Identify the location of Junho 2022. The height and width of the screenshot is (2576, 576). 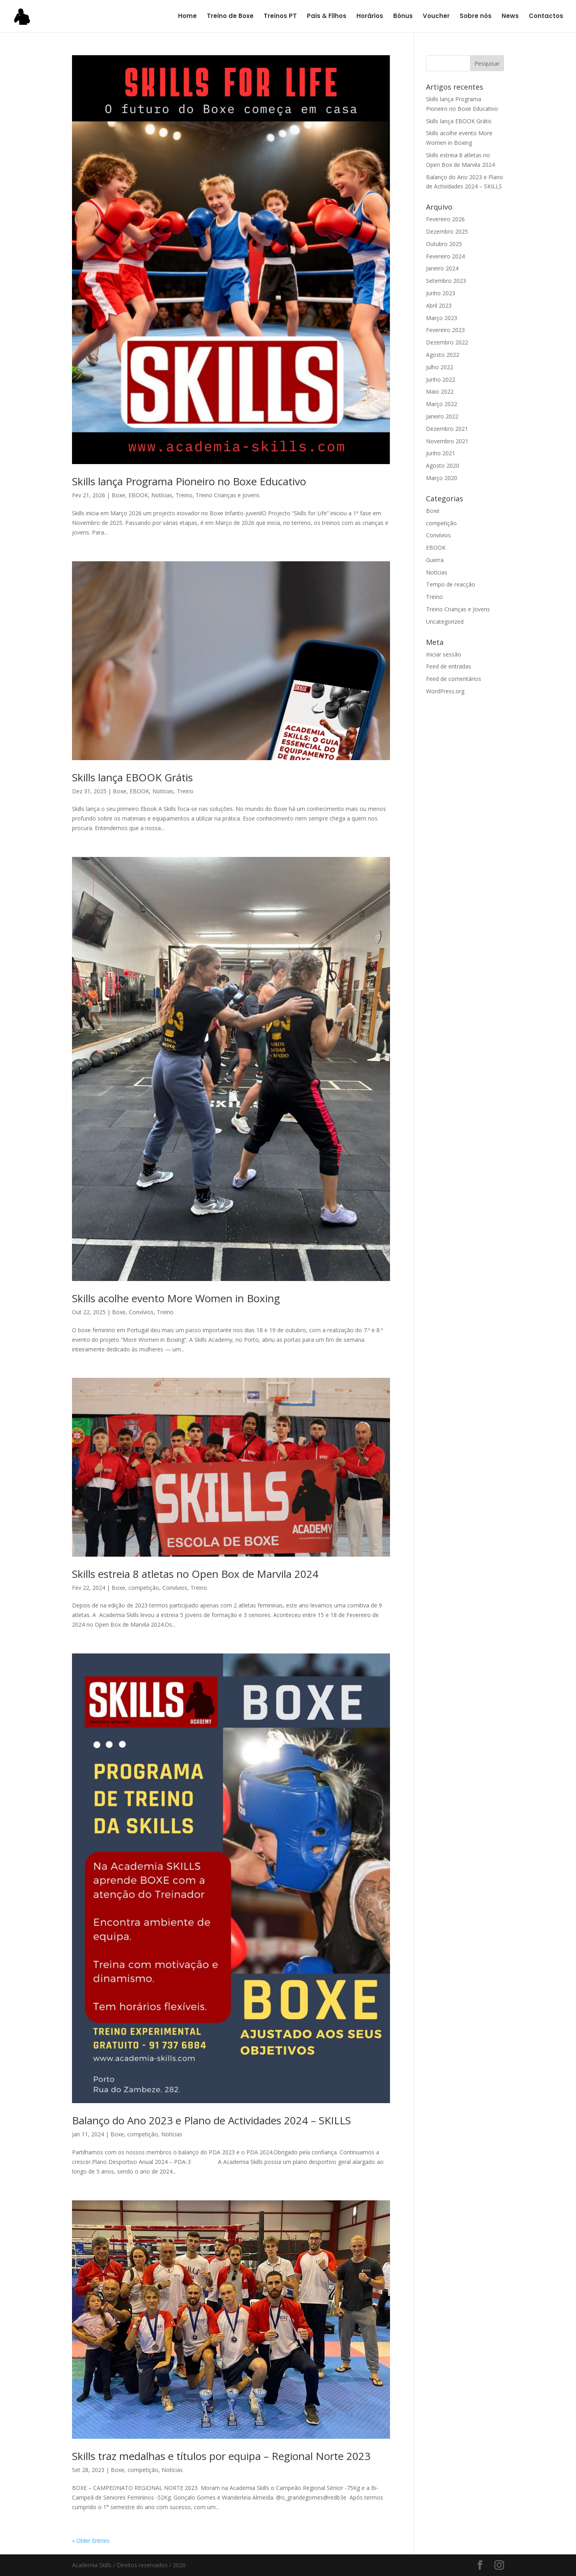
(440, 379).